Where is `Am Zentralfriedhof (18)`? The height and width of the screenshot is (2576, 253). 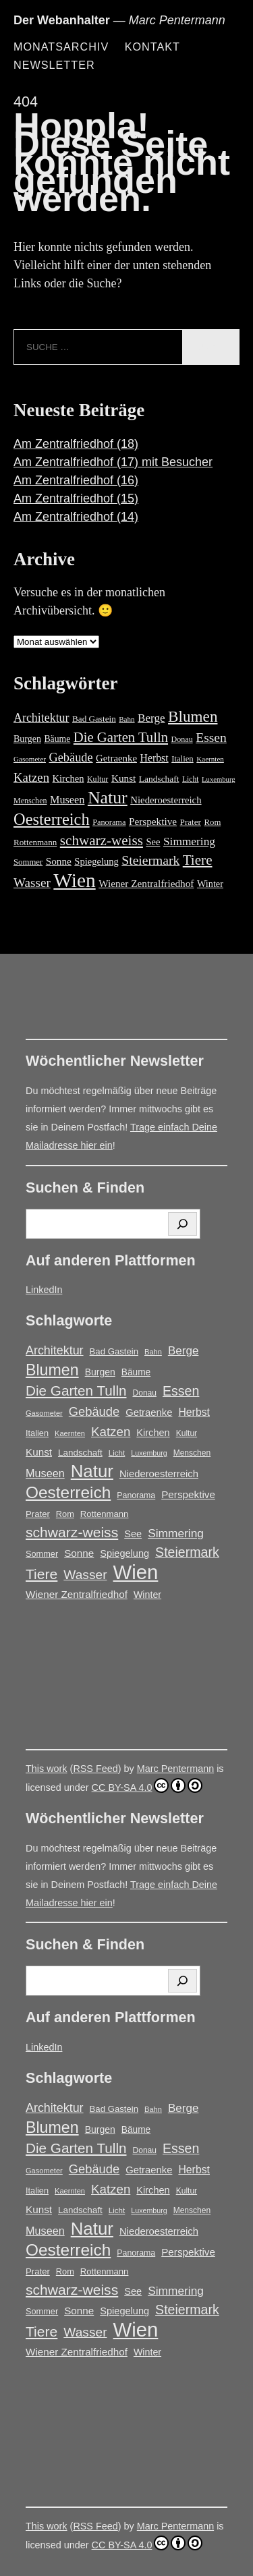 Am Zentralfriedhof (18) is located at coordinates (75, 444).